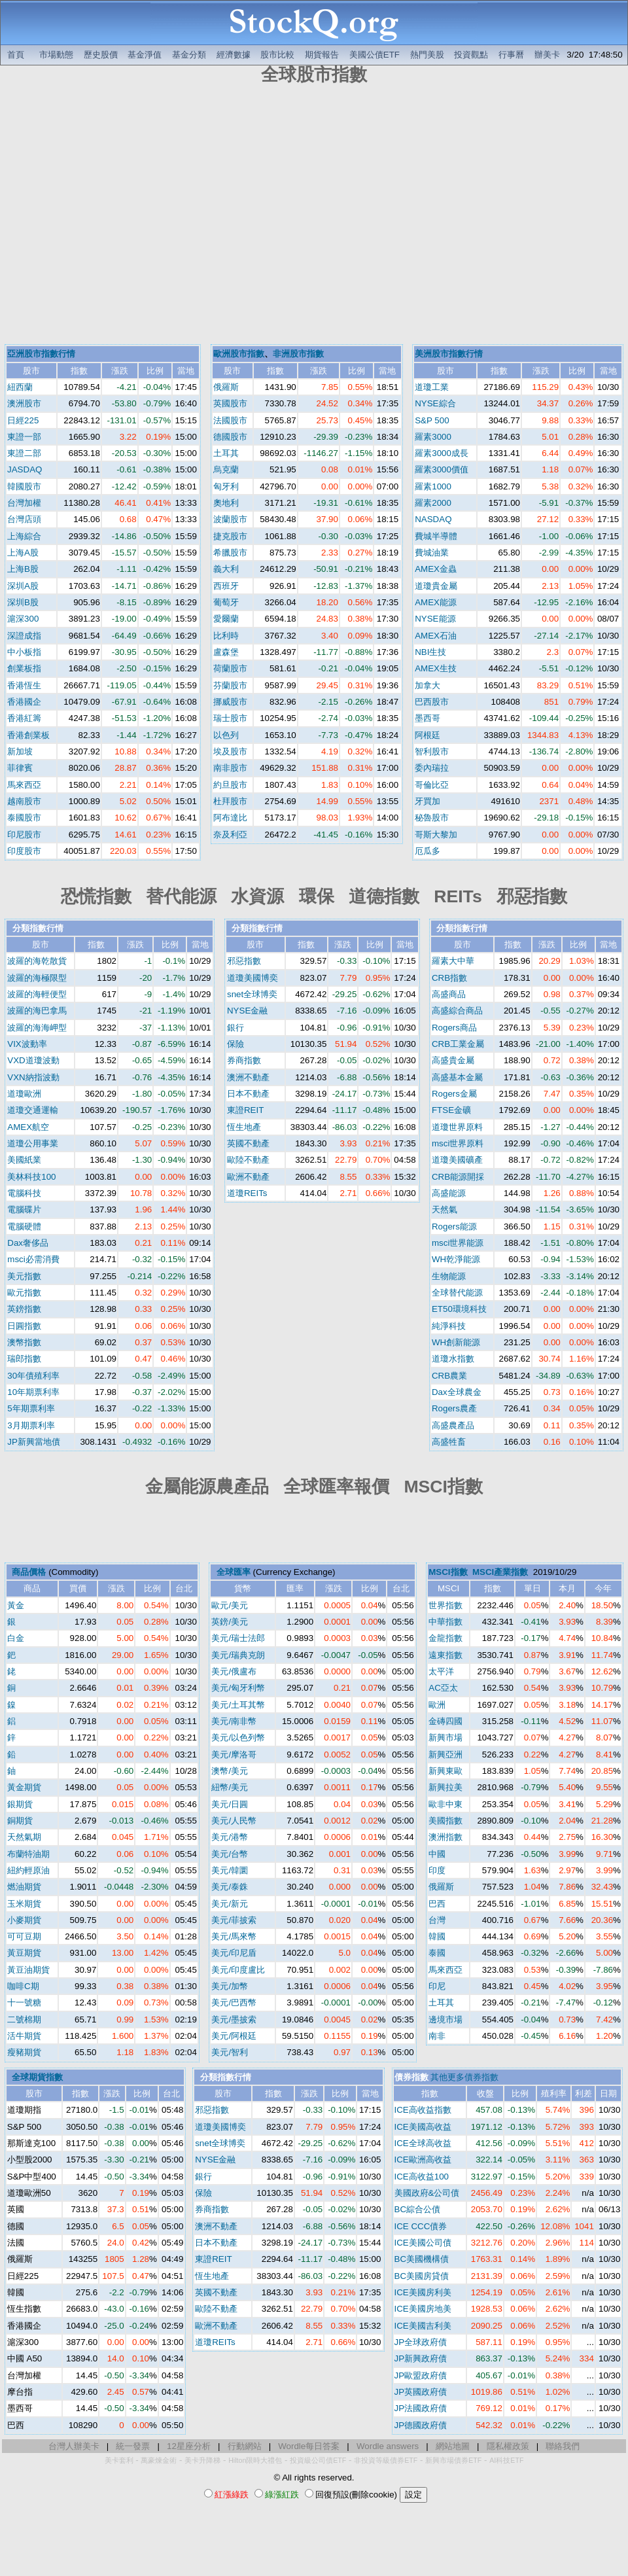  I want to click on 紐西蘭, so click(20, 387).